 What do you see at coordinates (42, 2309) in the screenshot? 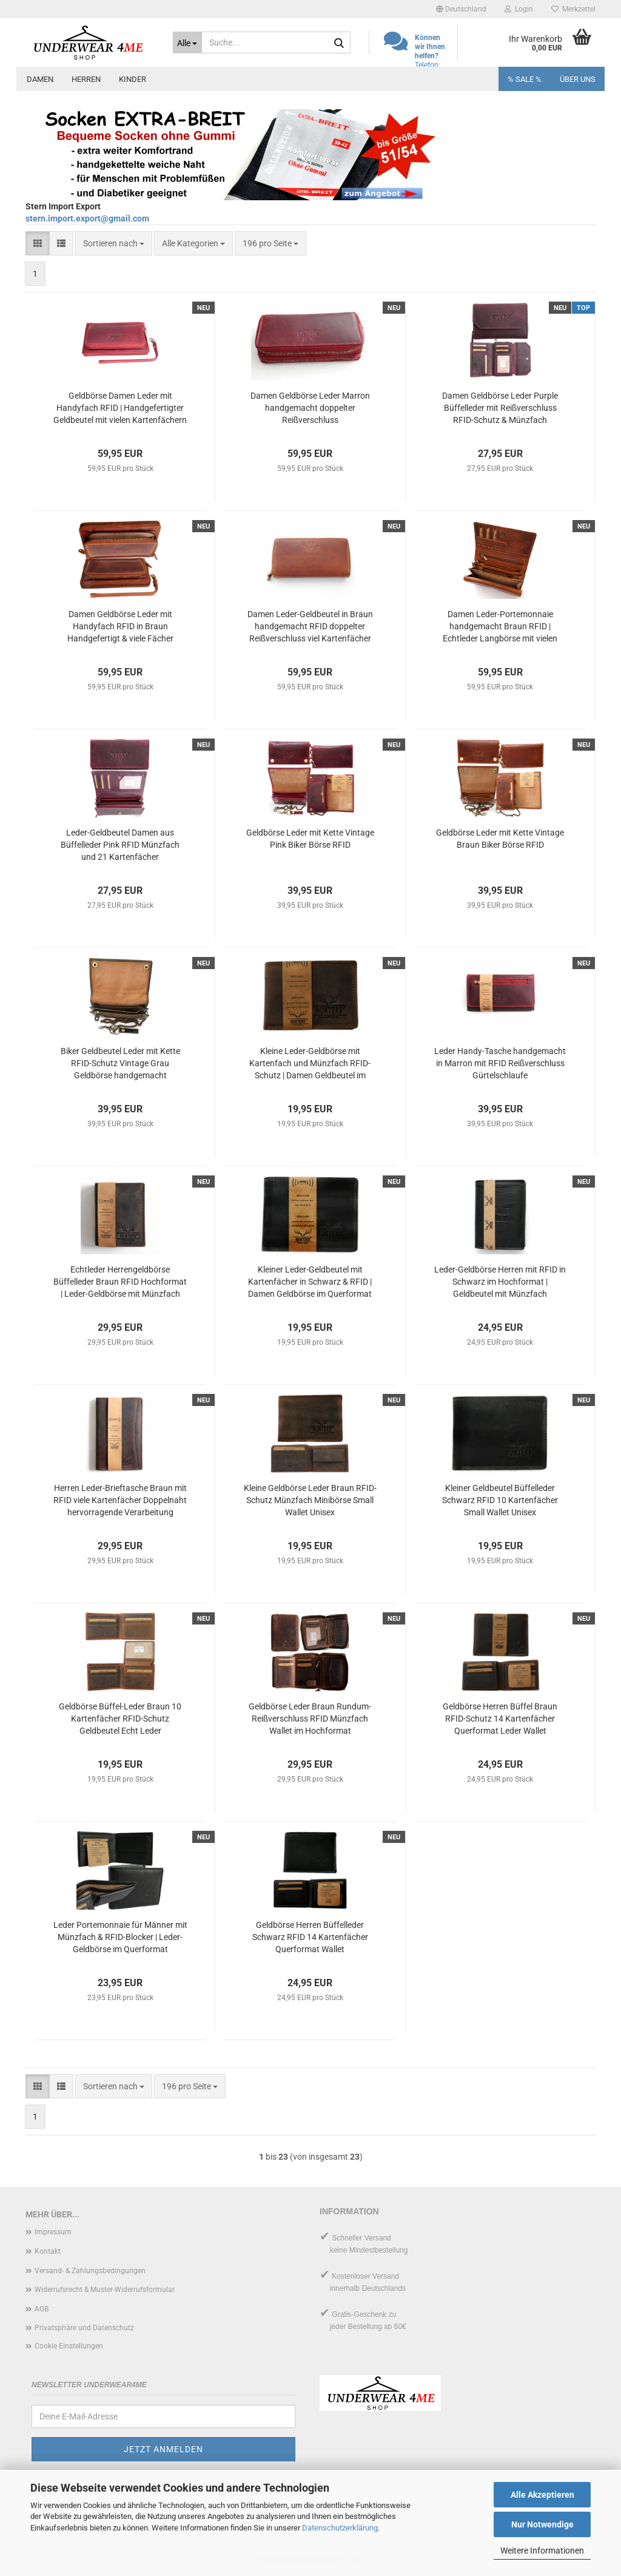
I see `AGB` at bounding box center [42, 2309].